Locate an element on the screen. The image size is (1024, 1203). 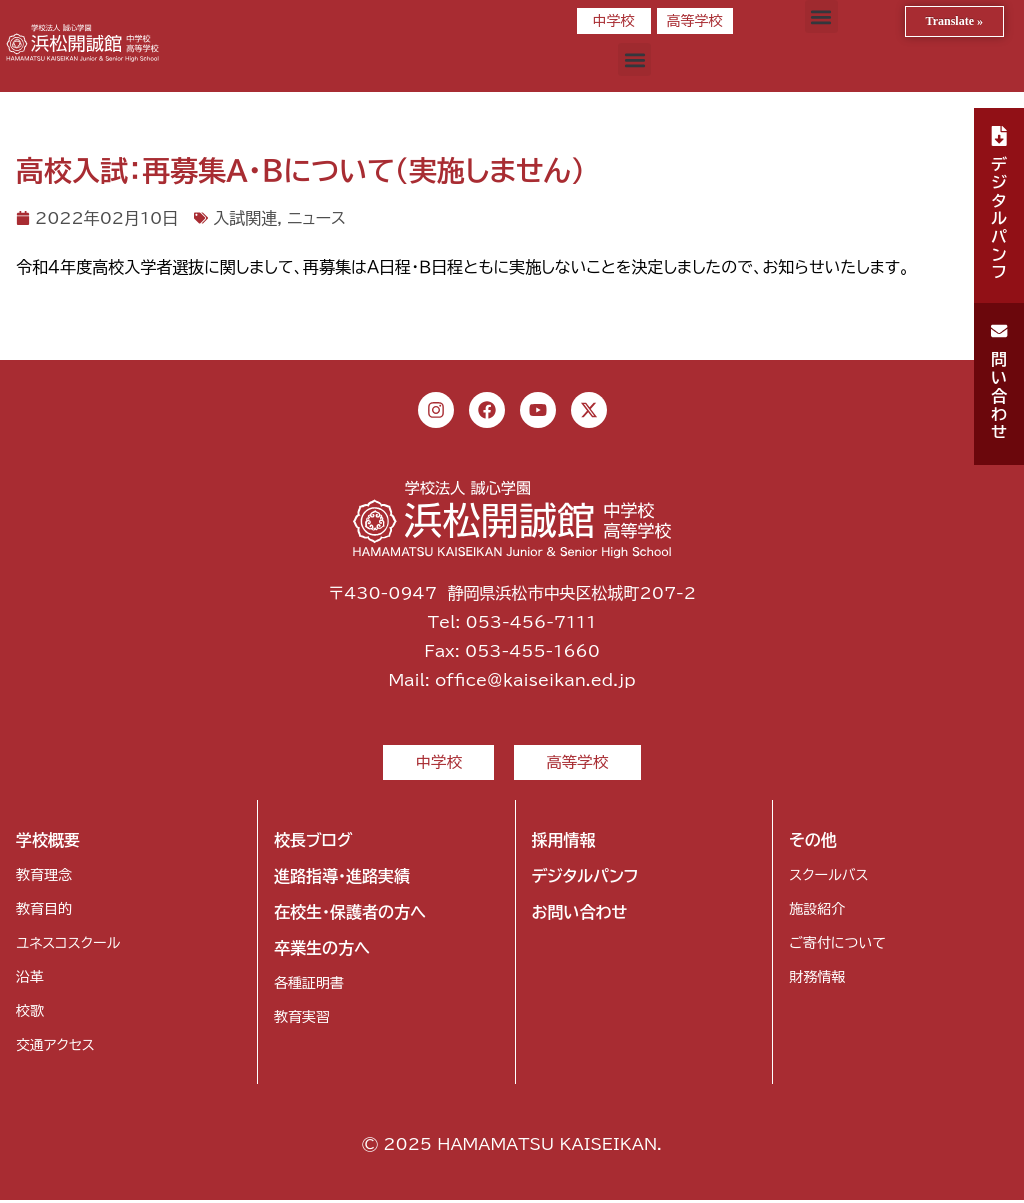
スクールバス is located at coordinates (828, 878).